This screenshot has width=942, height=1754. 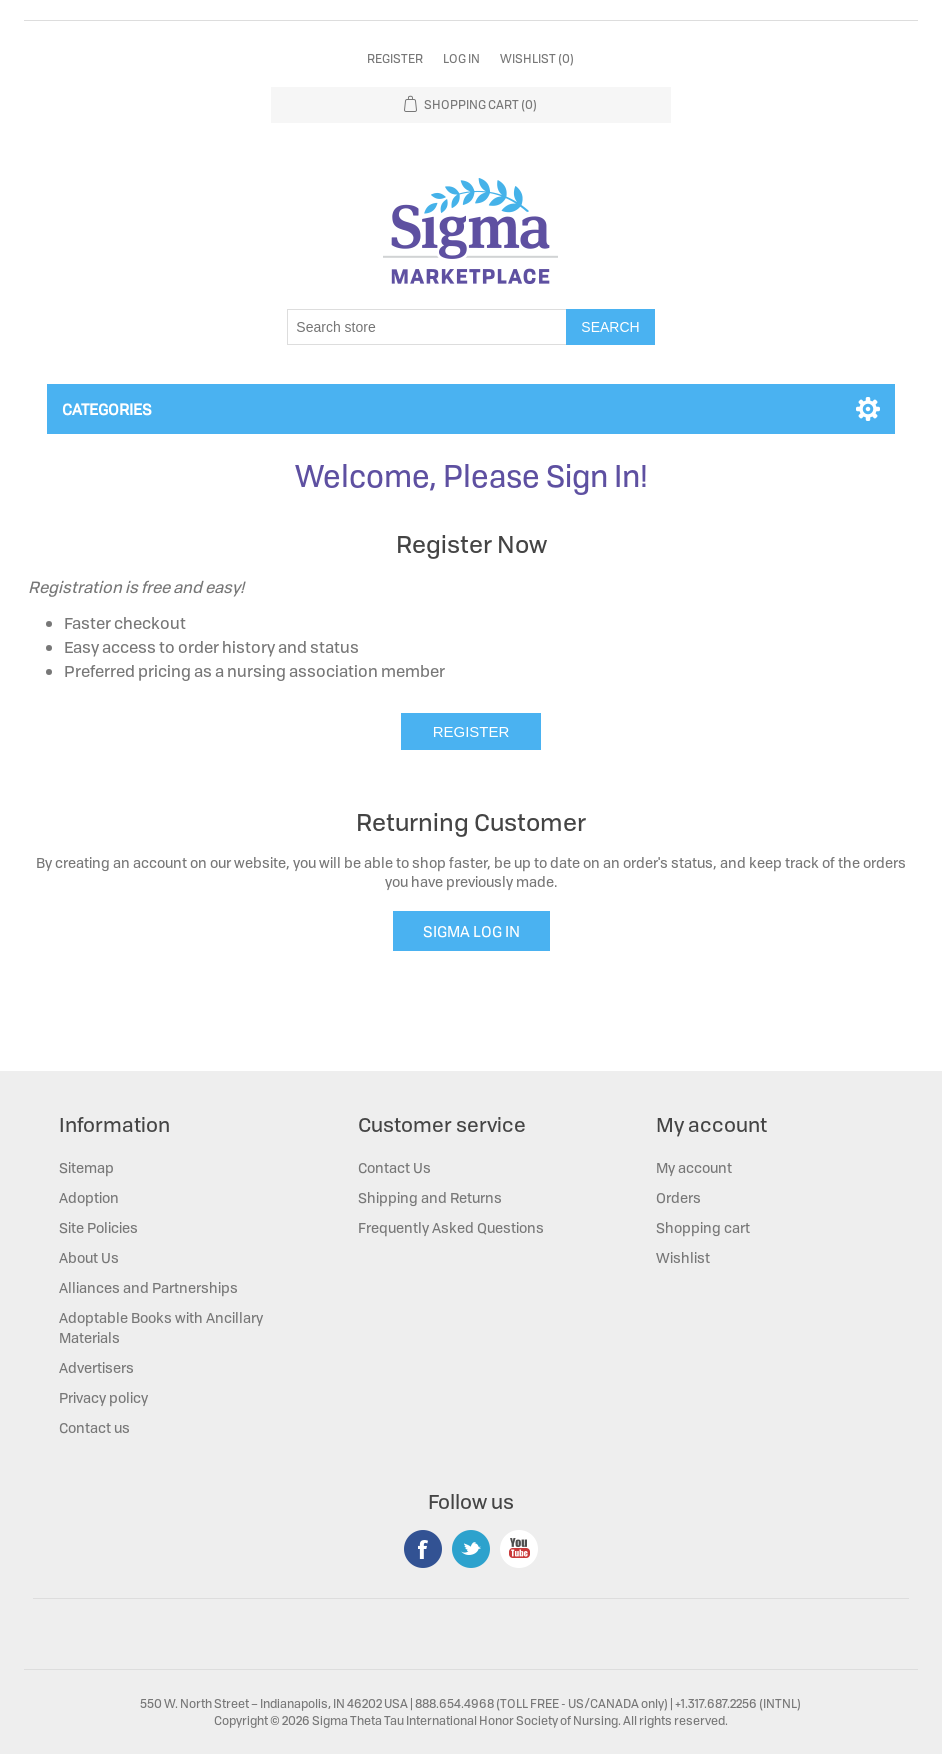 What do you see at coordinates (694, 1167) in the screenshot?
I see `My account` at bounding box center [694, 1167].